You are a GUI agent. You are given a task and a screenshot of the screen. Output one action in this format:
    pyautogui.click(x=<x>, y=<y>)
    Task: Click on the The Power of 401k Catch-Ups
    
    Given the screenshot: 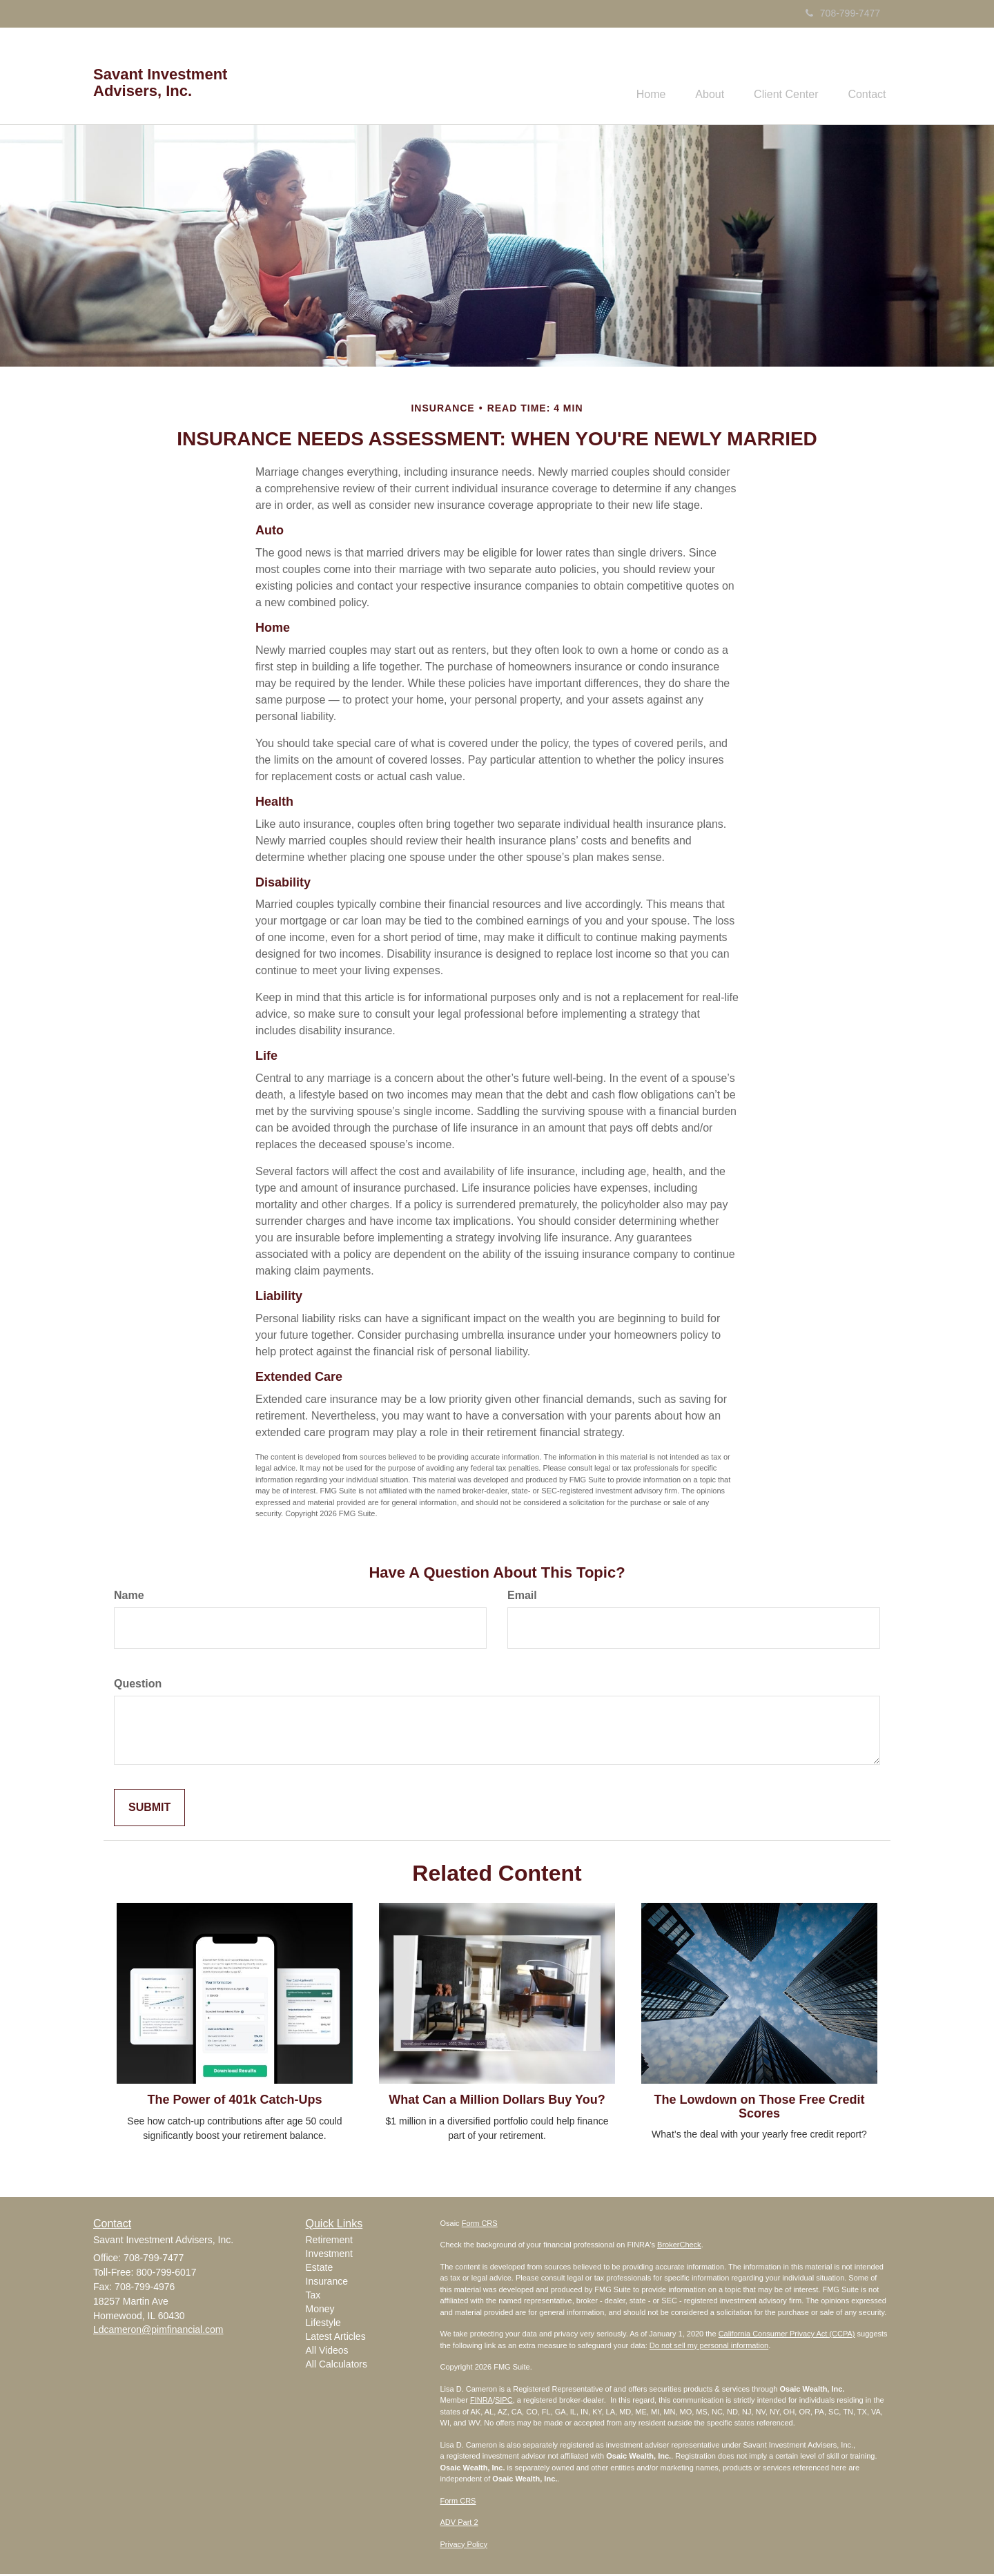 What is the action you would take?
    pyautogui.click(x=234, y=2101)
    